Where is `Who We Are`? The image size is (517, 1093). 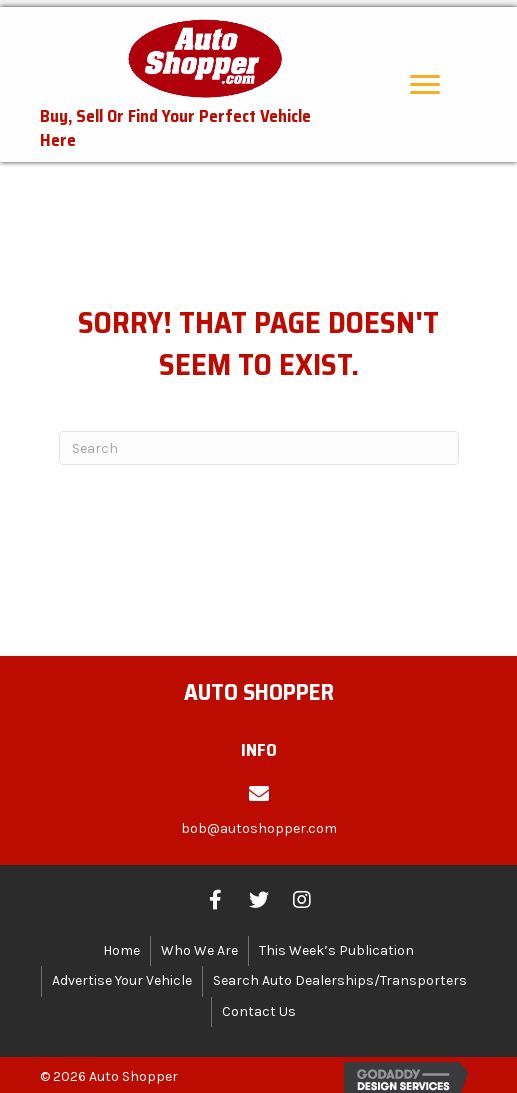
Who We Are is located at coordinates (199, 943).